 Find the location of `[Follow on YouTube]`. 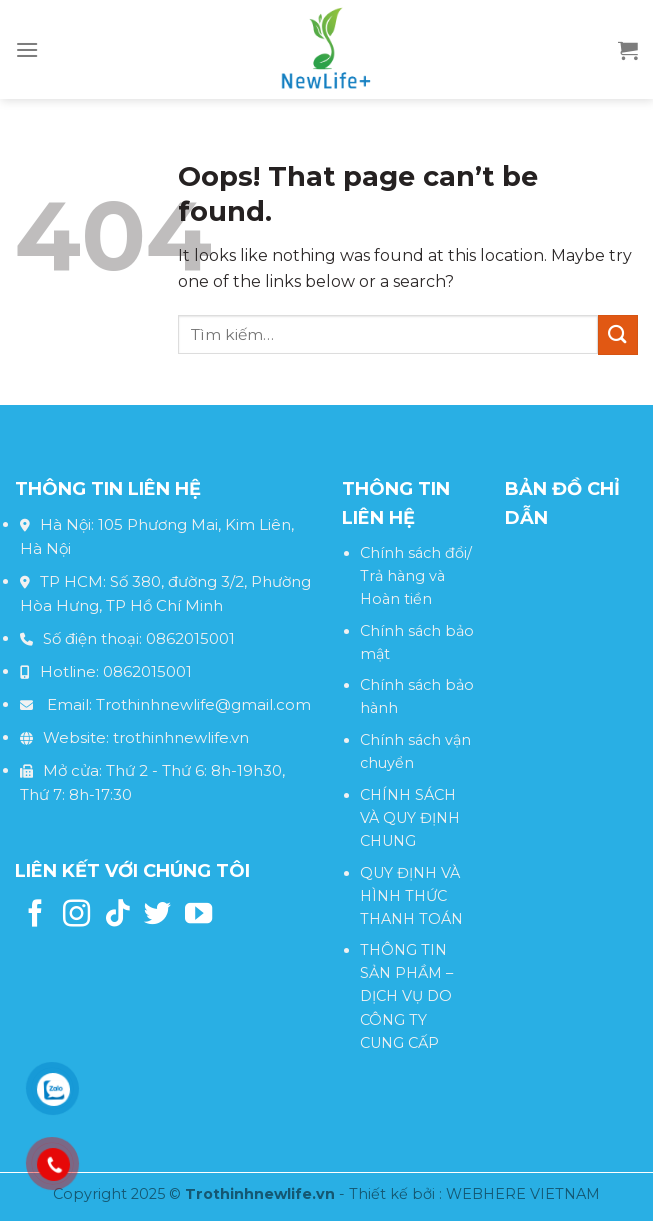

[Follow on YouTube] is located at coordinates (198, 915).